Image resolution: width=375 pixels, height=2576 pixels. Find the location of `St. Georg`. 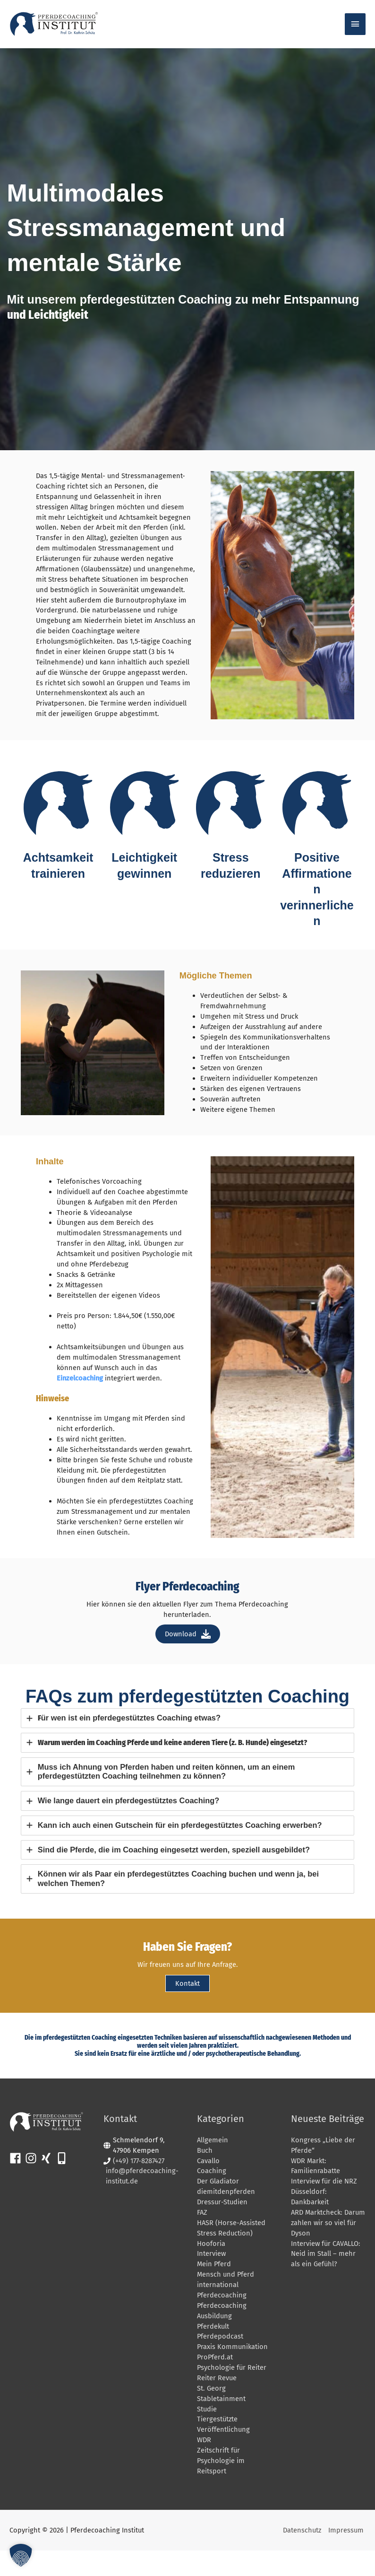

St. Georg is located at coordinates (211, 2414).